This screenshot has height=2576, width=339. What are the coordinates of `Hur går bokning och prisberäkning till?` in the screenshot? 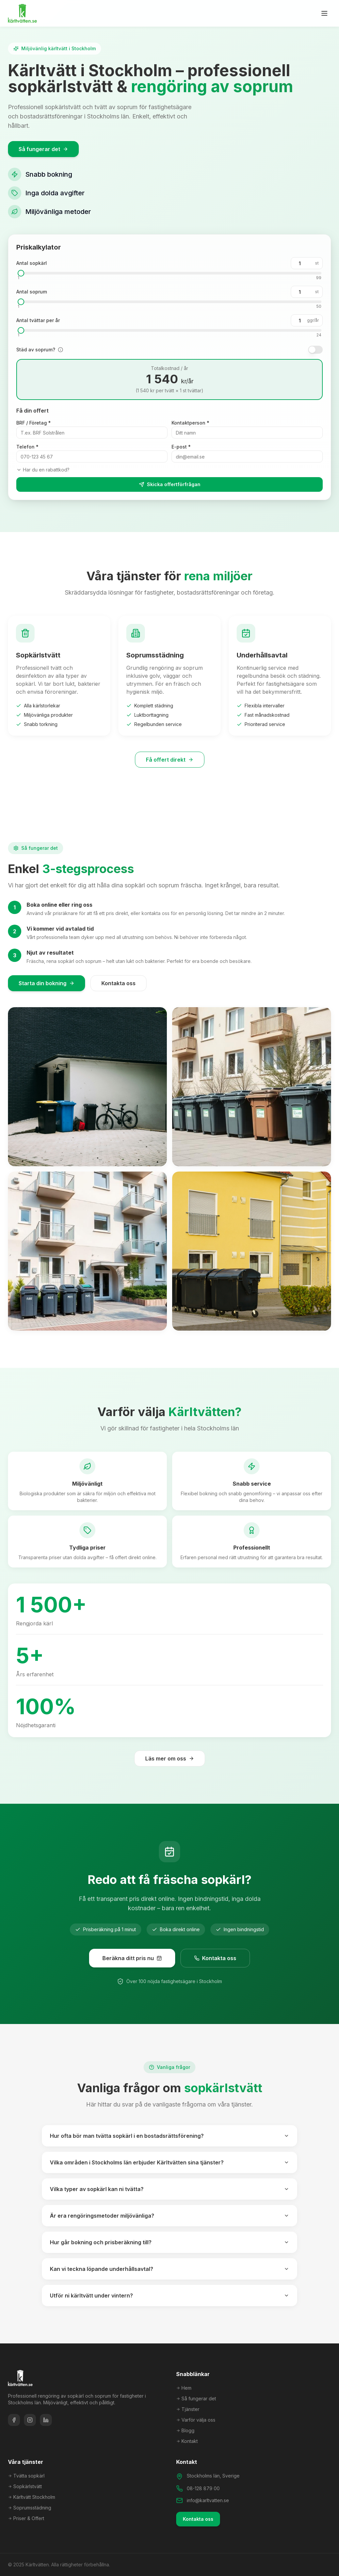 It's located at (169, 2242).